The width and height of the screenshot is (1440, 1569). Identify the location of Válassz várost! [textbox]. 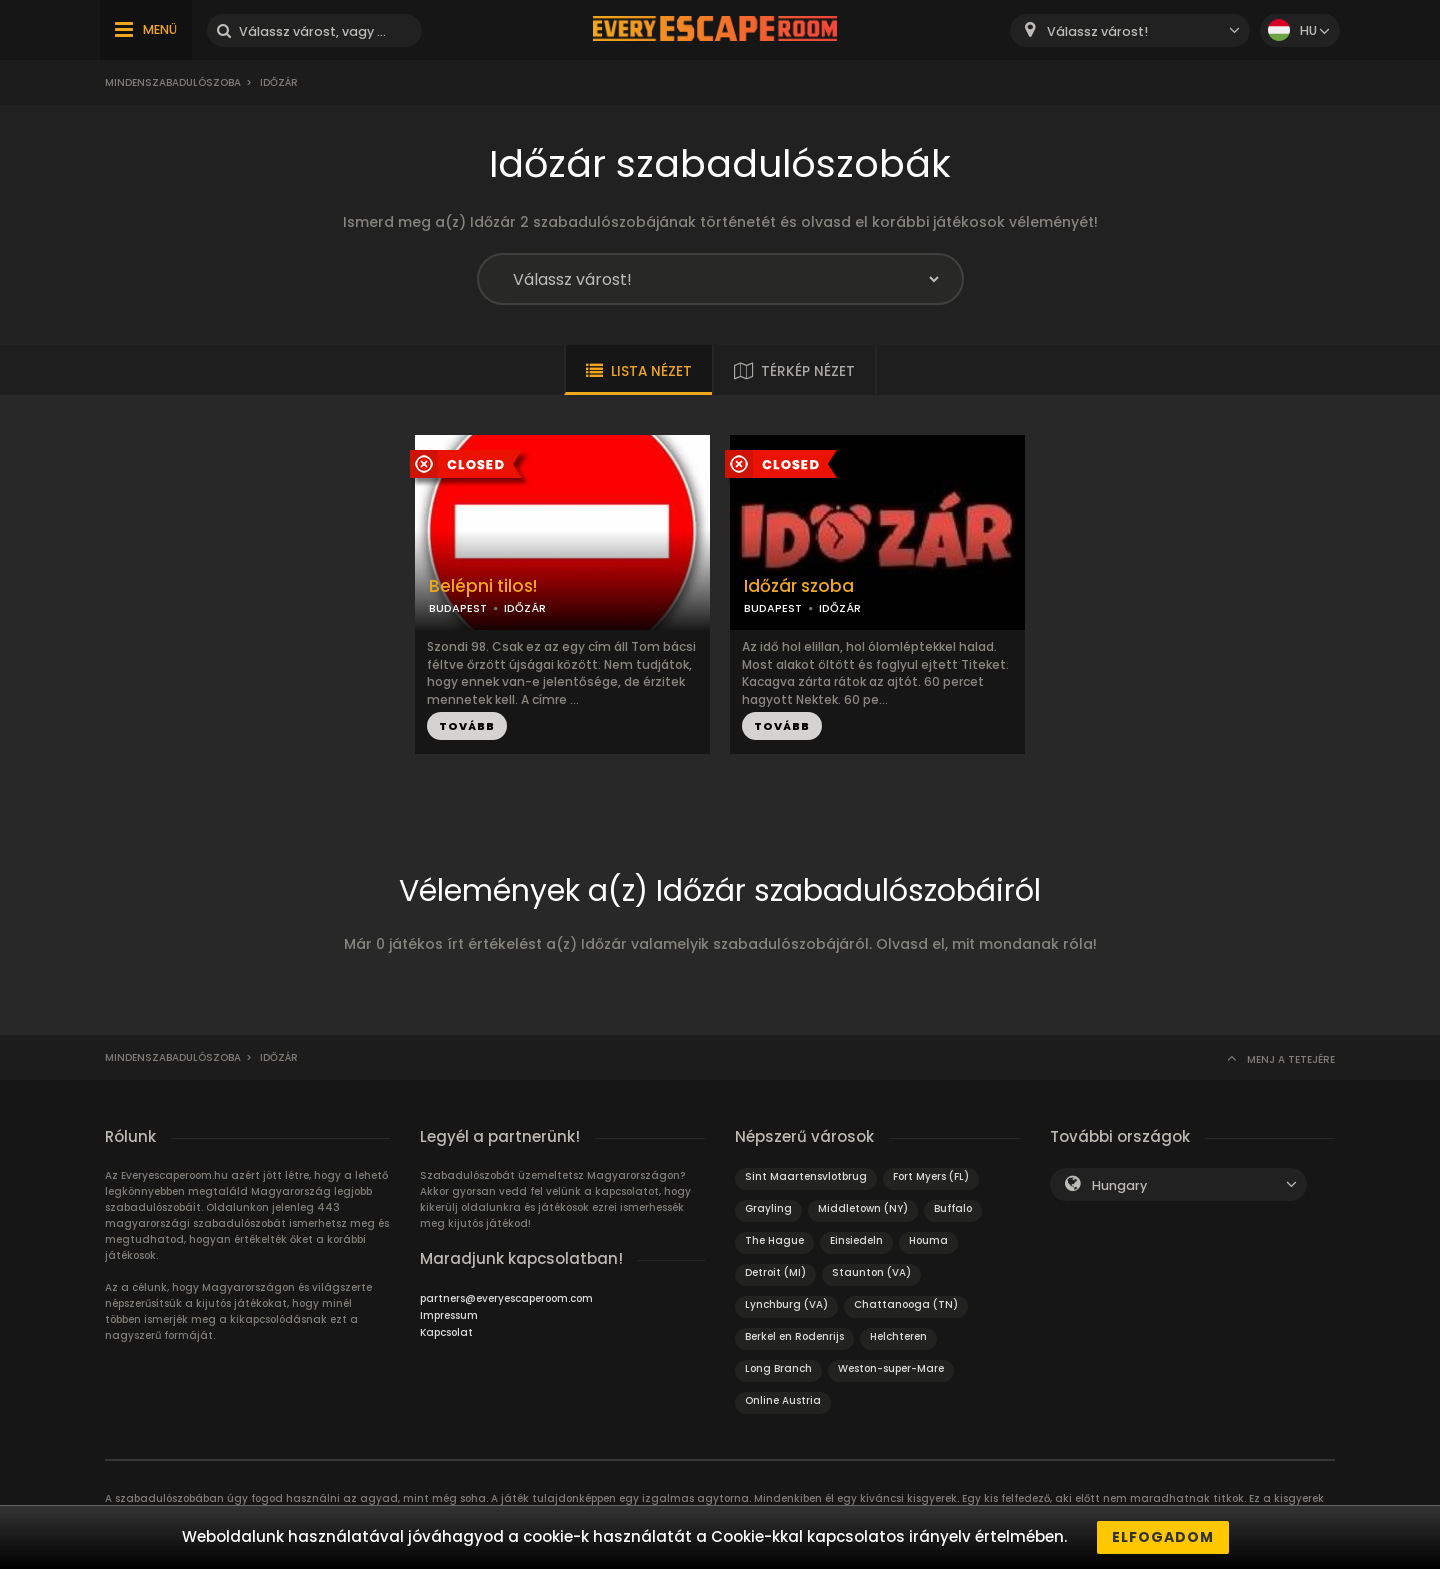
(1097, 31).